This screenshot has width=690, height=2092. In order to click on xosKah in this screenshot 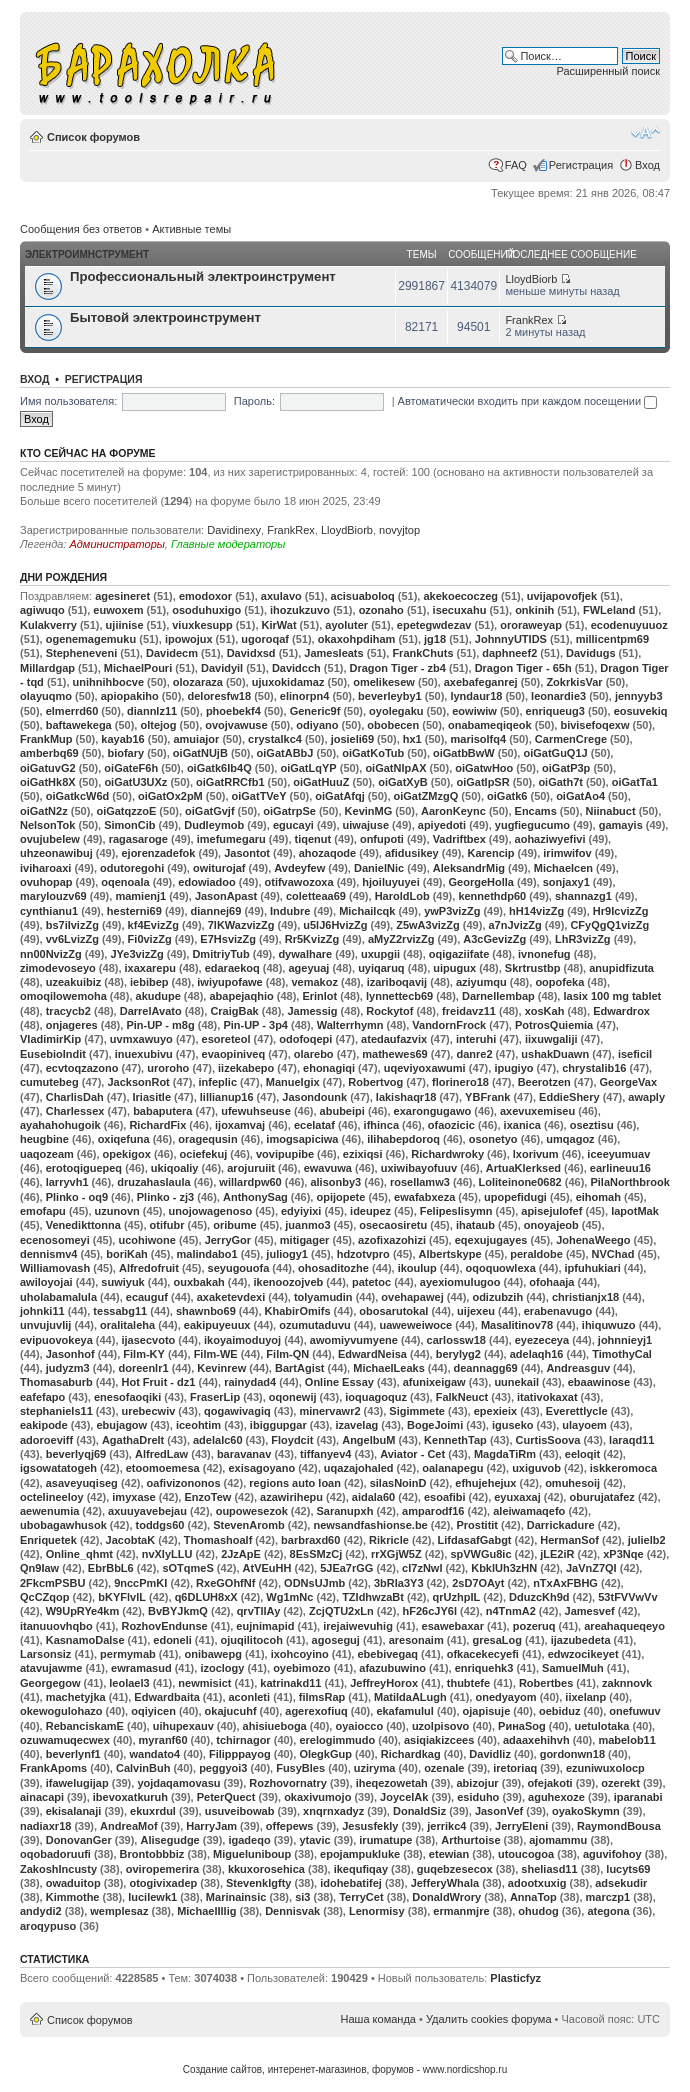, I will do `click(545, 1011)`.